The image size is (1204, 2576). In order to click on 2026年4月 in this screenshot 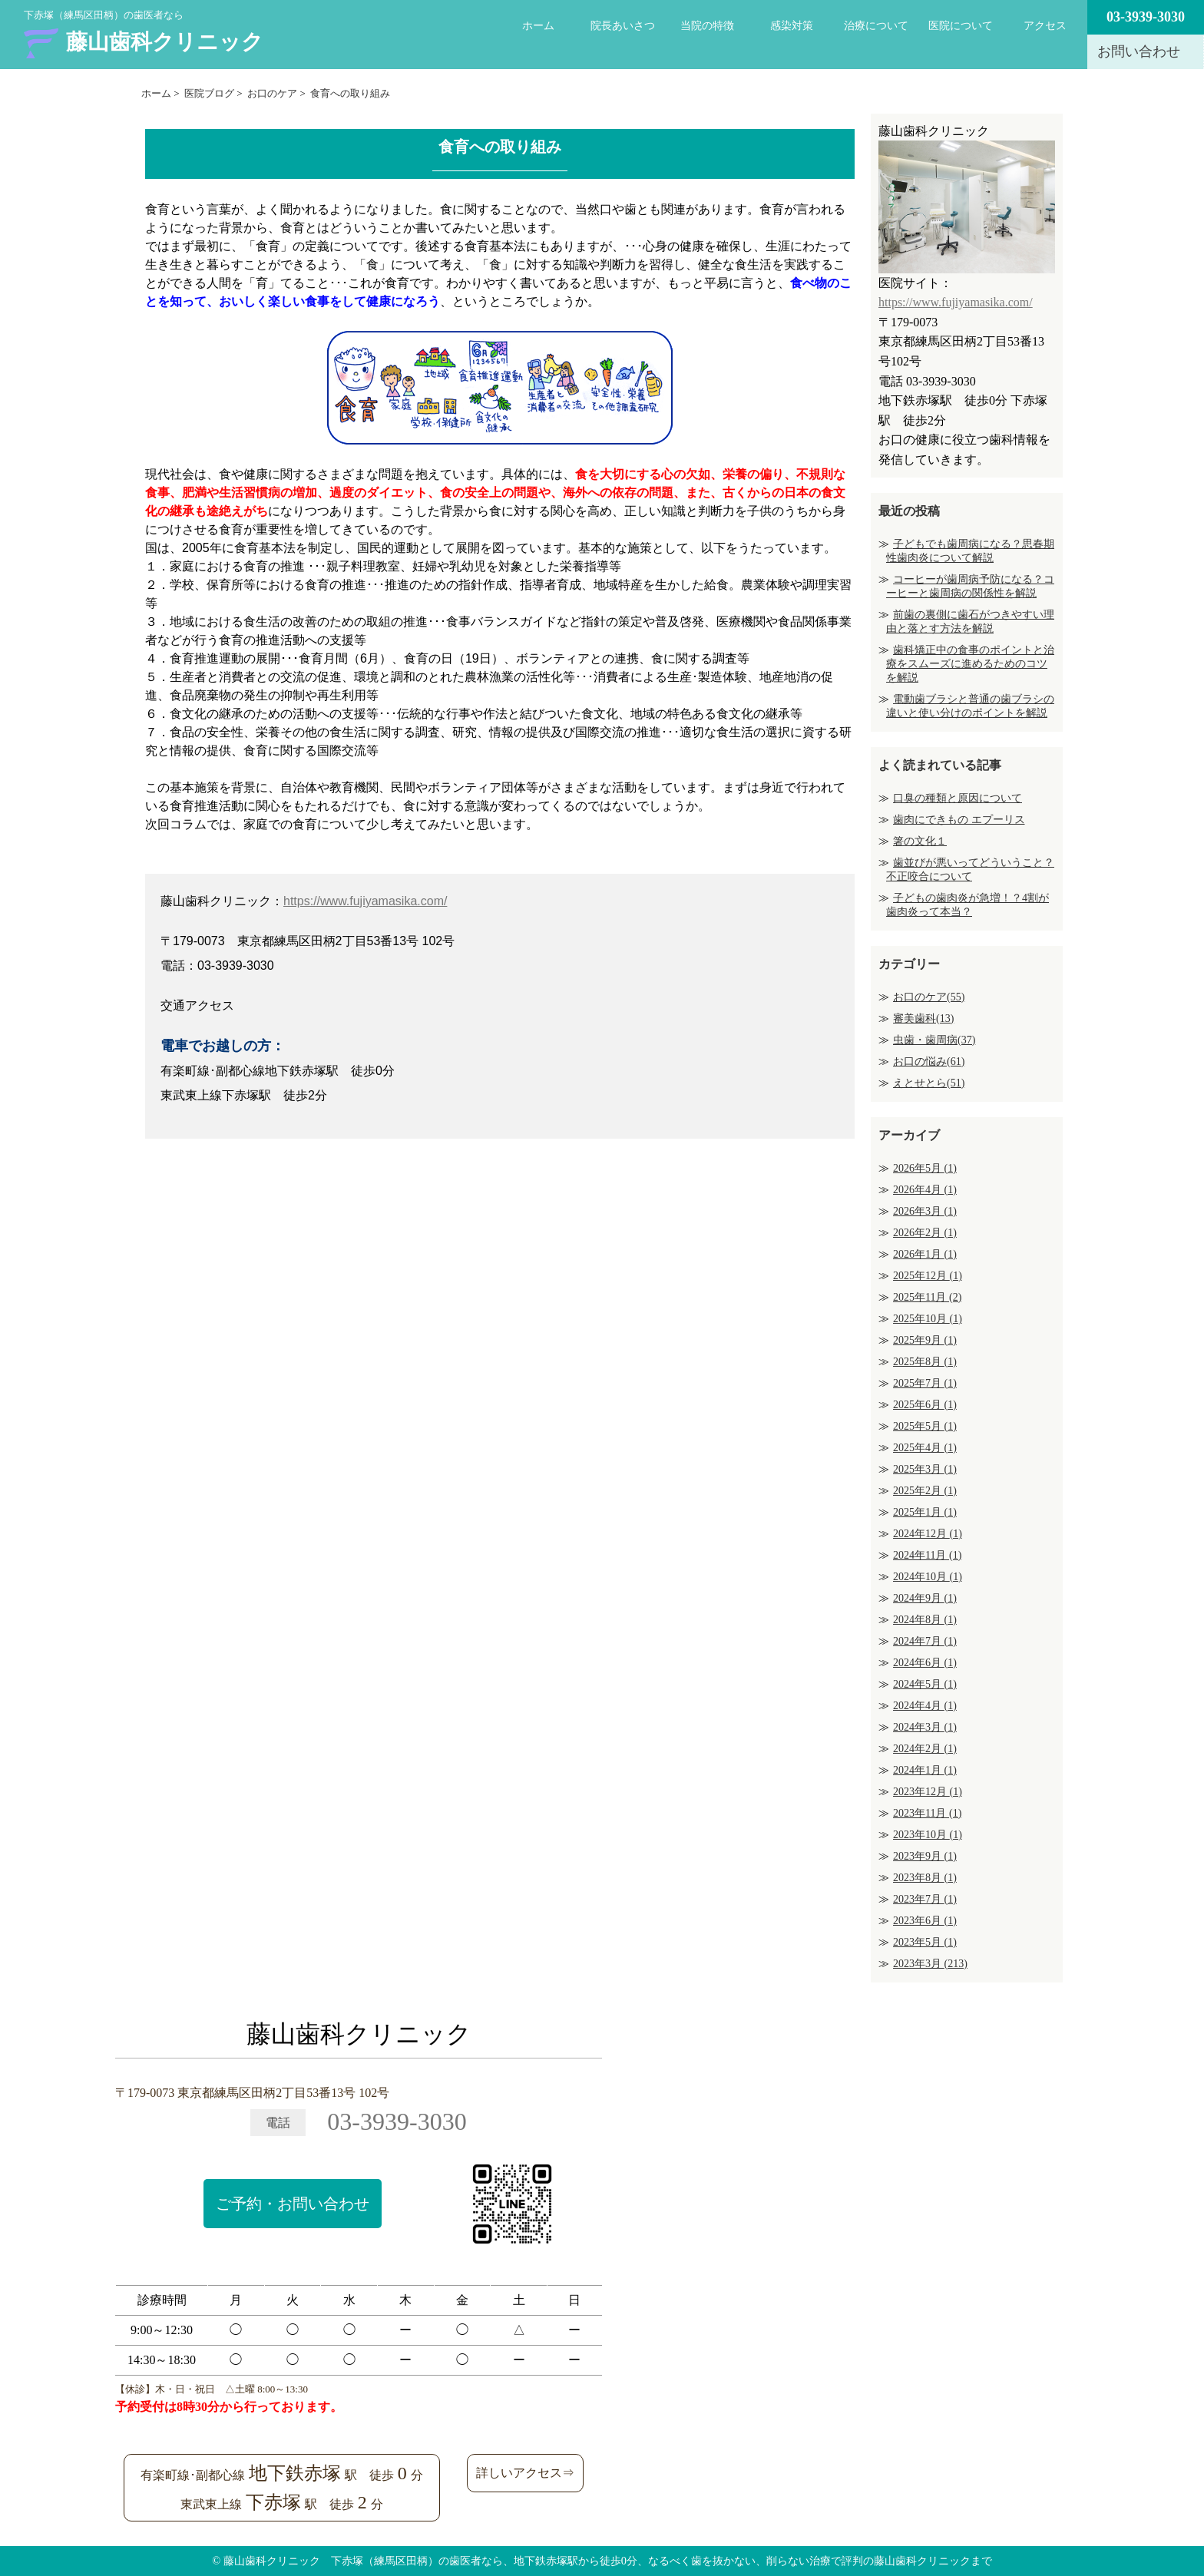, I will do `click(925, 1189)`.